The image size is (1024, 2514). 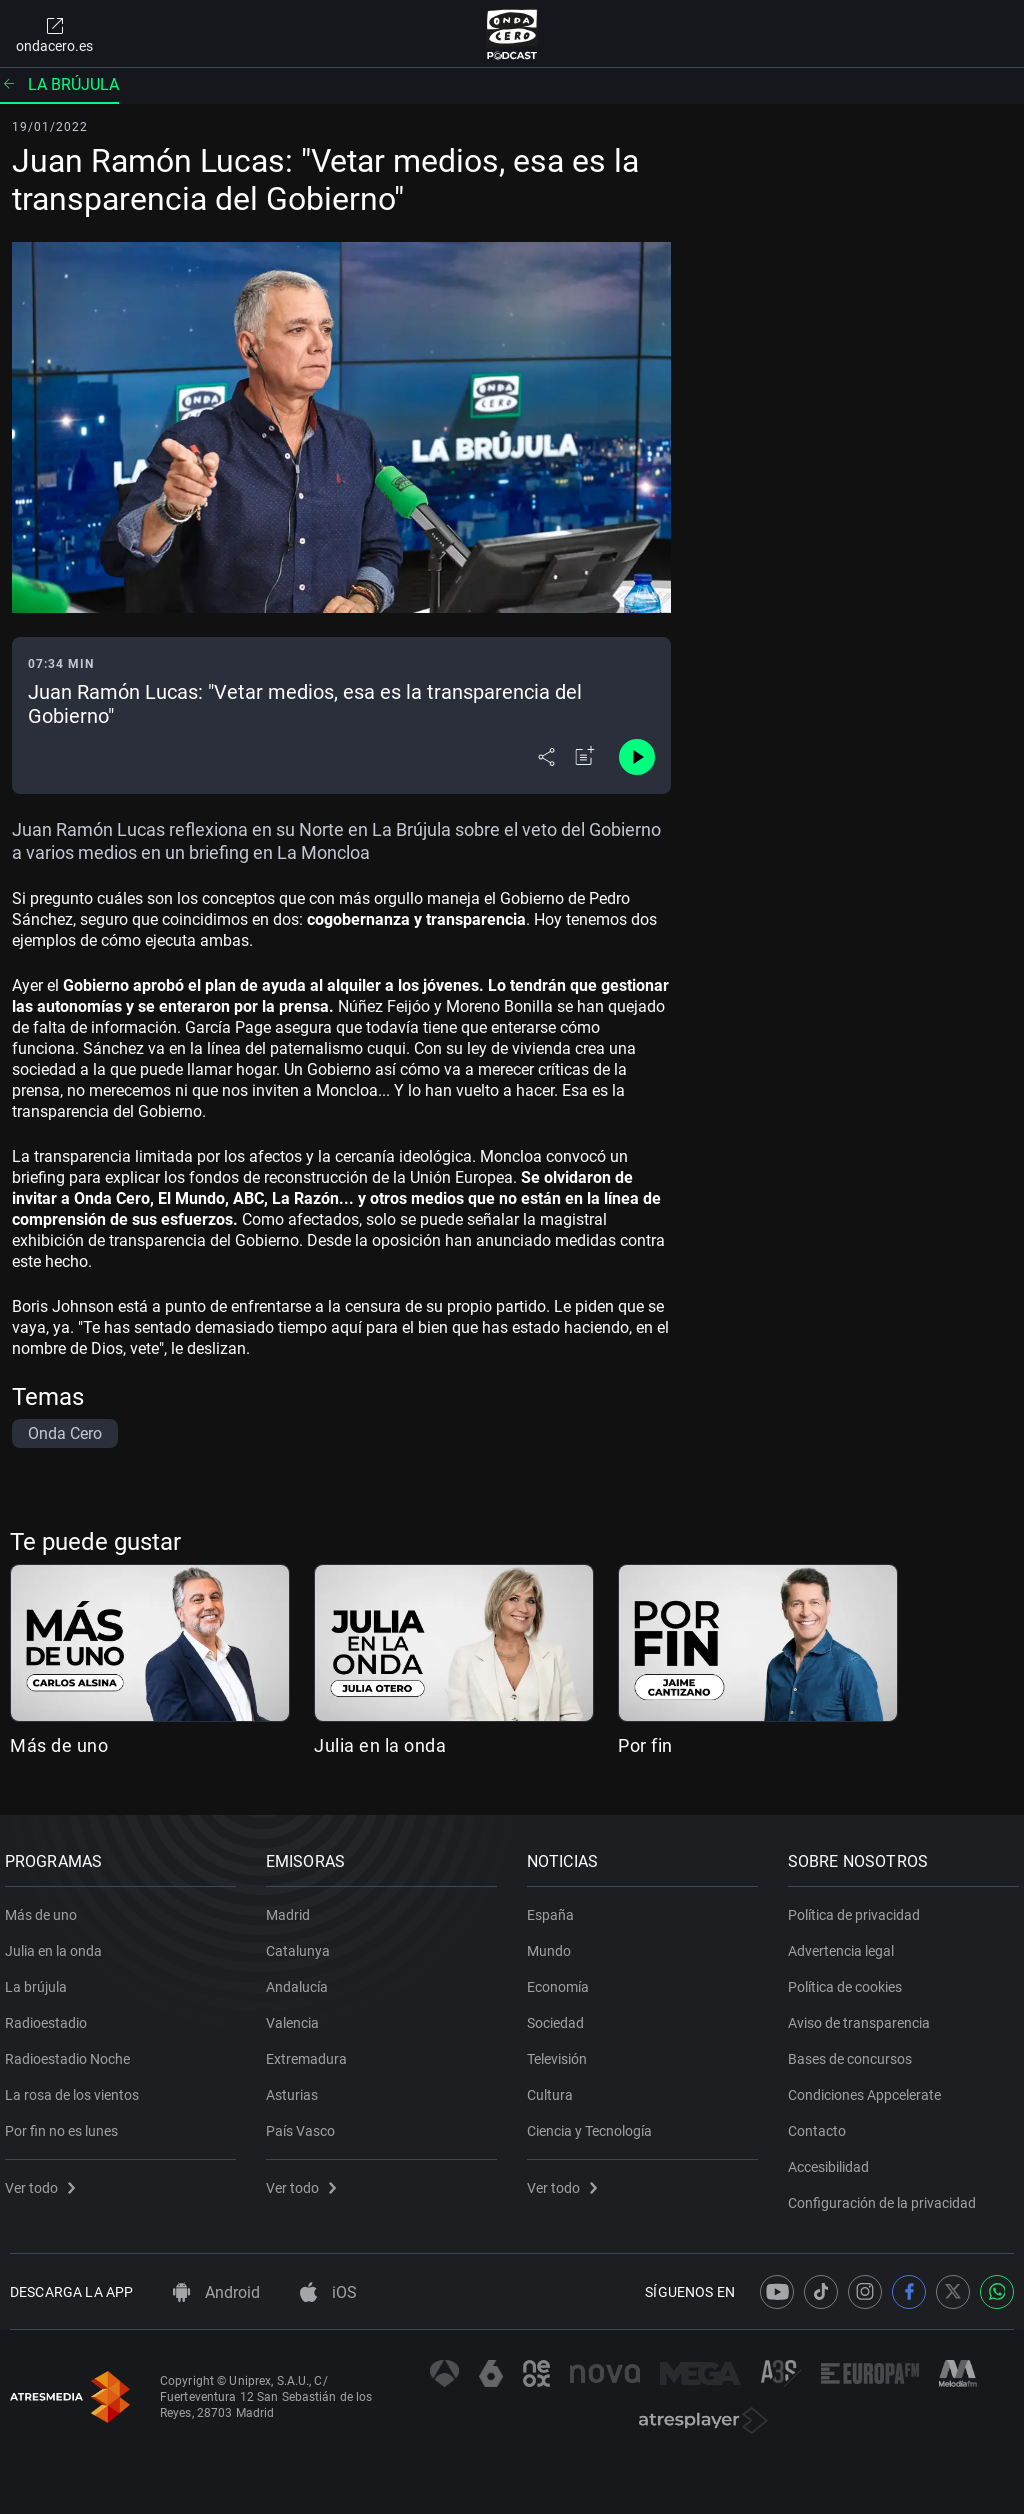 What do you see at coordinates (59, 1745) in the screenshot?
I see `Más de uno` at bounding box center [59, 1745].